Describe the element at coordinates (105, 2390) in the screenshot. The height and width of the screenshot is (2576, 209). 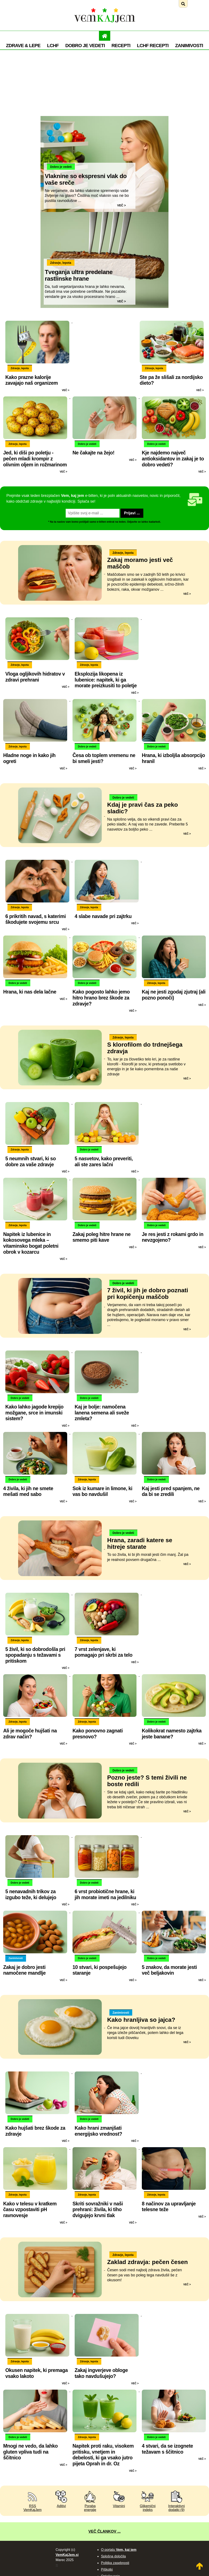
I see `[Preberi: Napitek proti raku, visokem pritisku, vnetjem in debelosti, ki ga vsako jutro pijeta Oprah in dr. Oz]` at that location.